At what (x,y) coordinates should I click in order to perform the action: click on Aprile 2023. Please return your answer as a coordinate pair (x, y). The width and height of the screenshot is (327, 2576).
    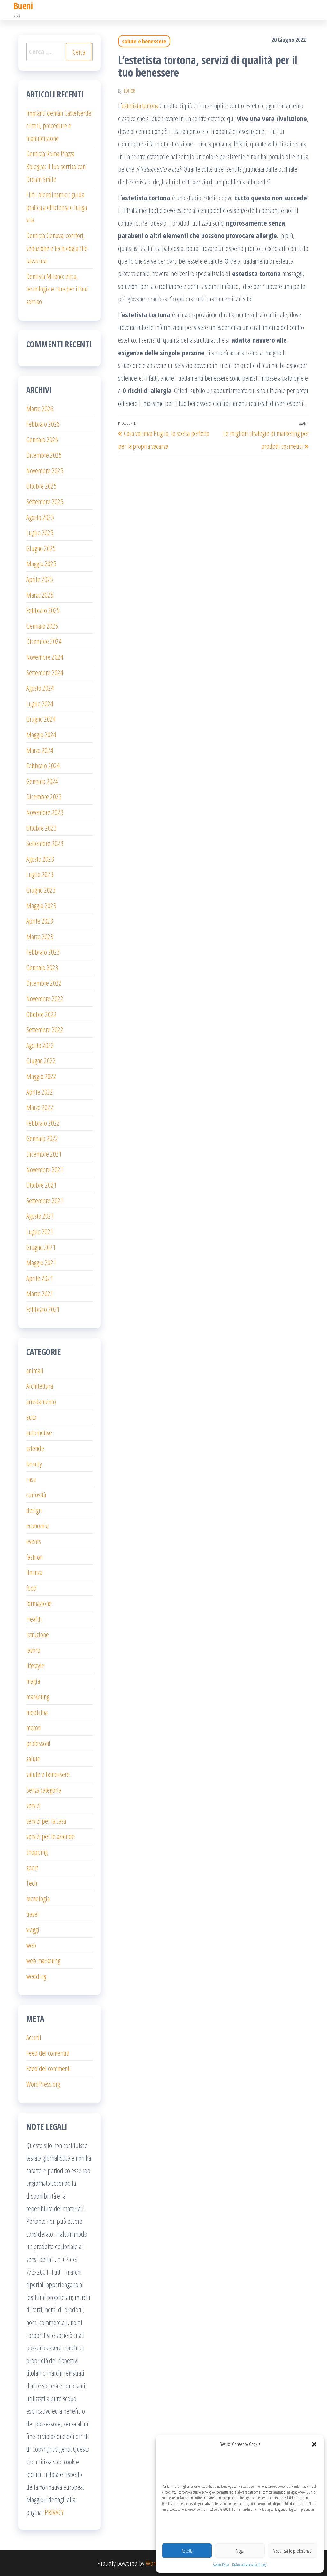
    Looking at the image, I should click on (39, 921).